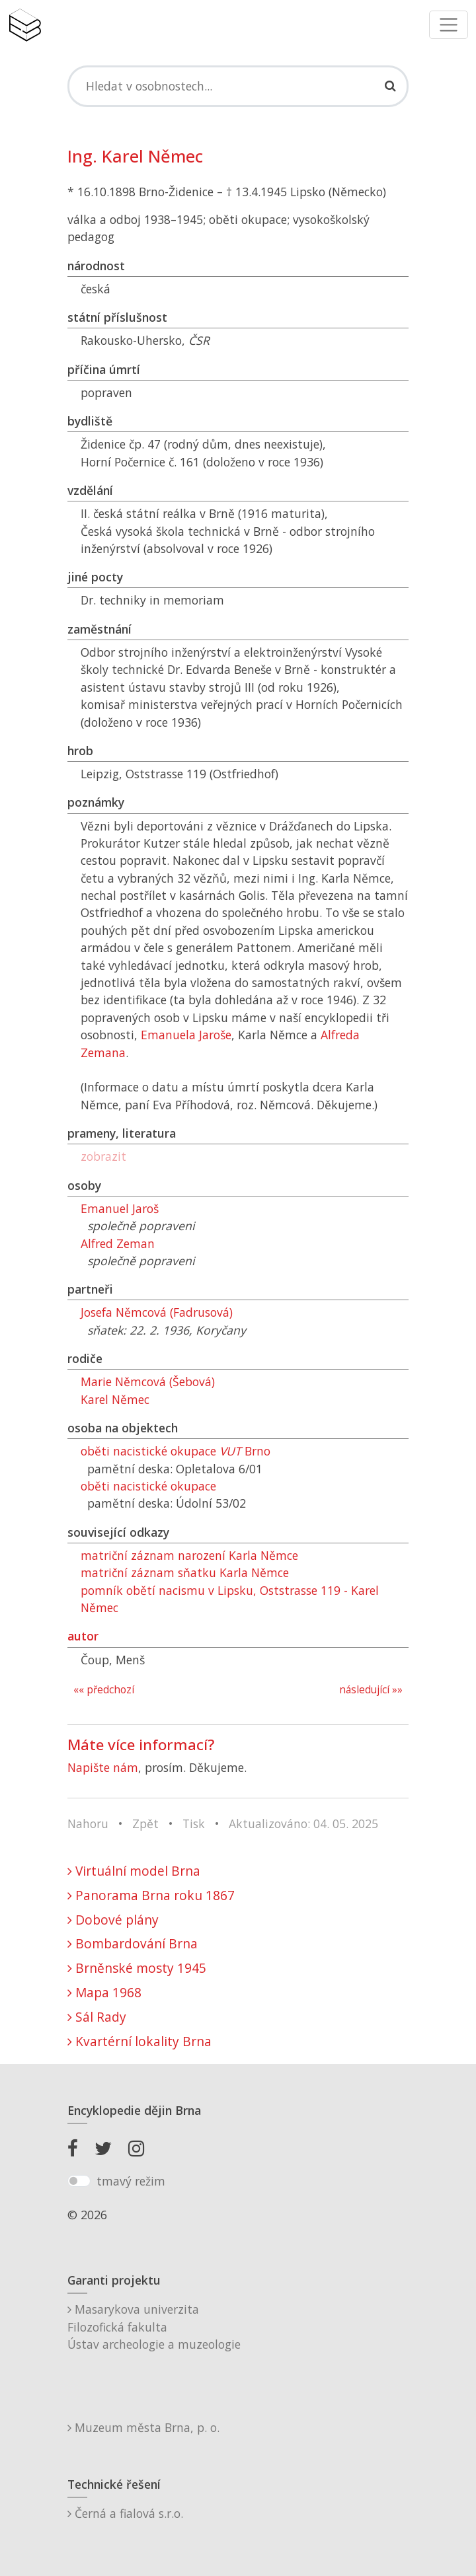  I want to click on oběti nacistické okupace Brno, so click(175, 1451).